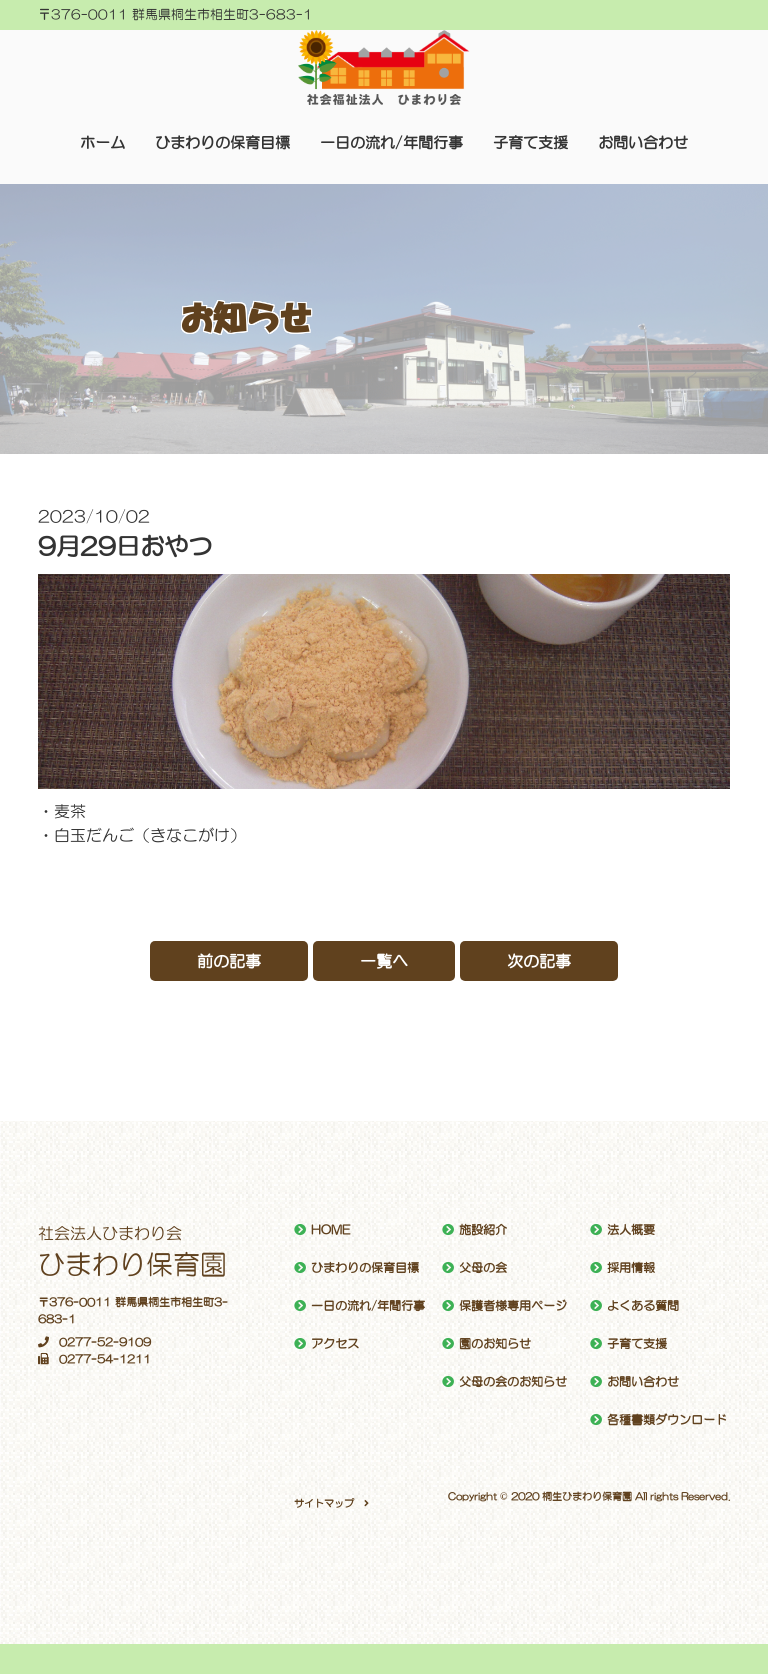  What do you see at coordinates (631, 1230) in the screenshot?
I see `法人概要` at bounding box center [631, 1230].